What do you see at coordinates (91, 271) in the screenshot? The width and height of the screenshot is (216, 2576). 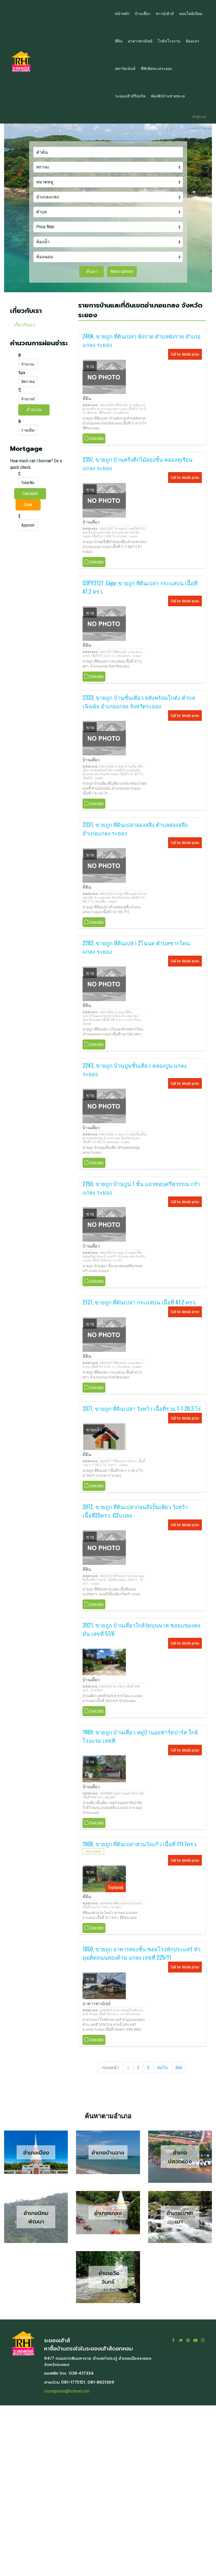 I see `ค้นหา` at bounding box center [91, 271].